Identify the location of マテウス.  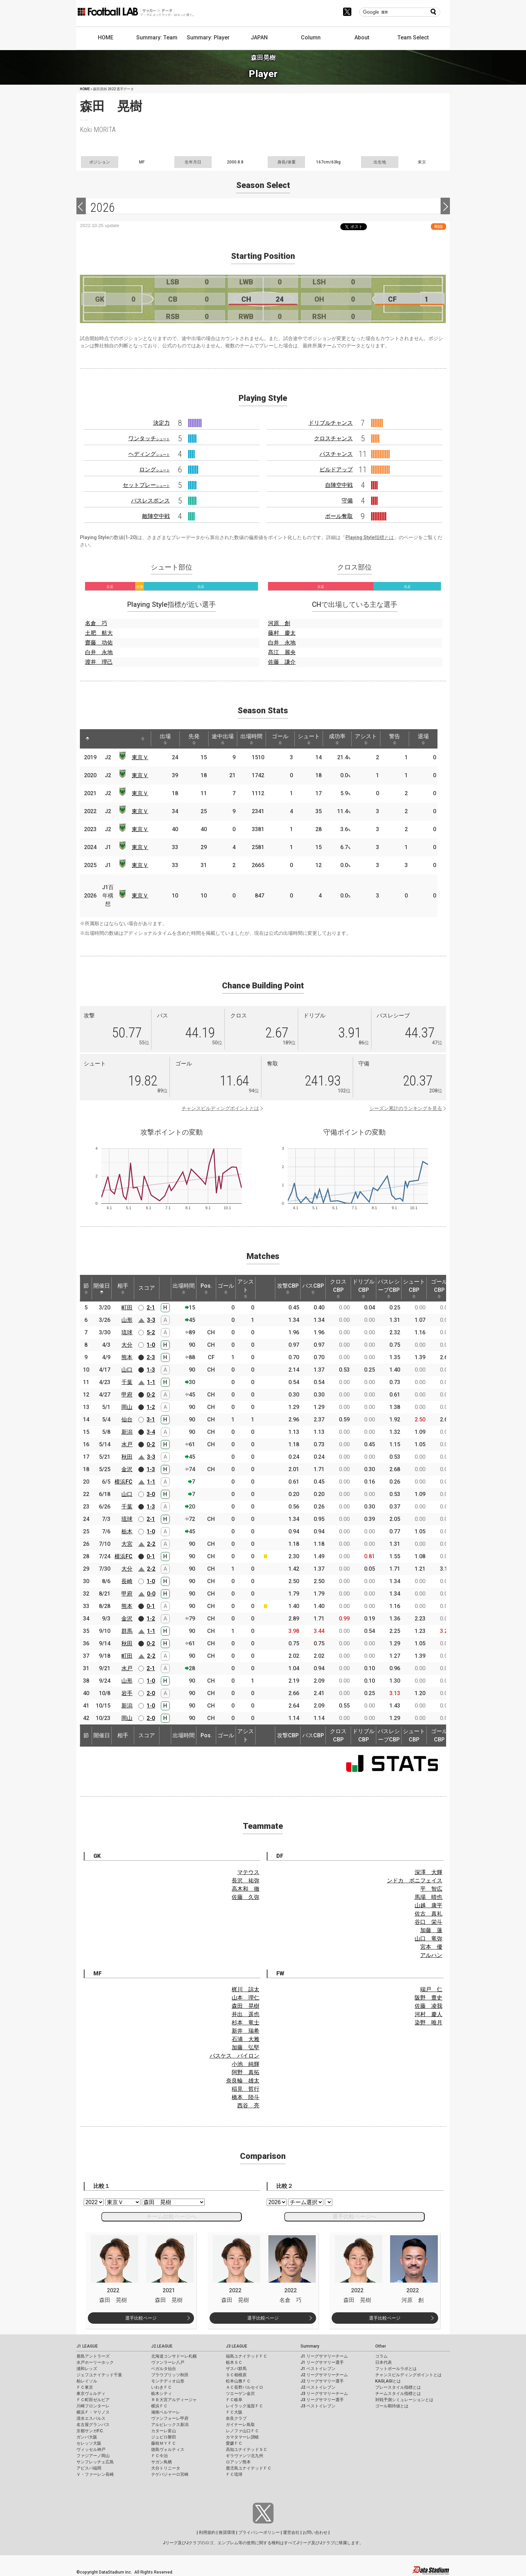
(248, 1872).